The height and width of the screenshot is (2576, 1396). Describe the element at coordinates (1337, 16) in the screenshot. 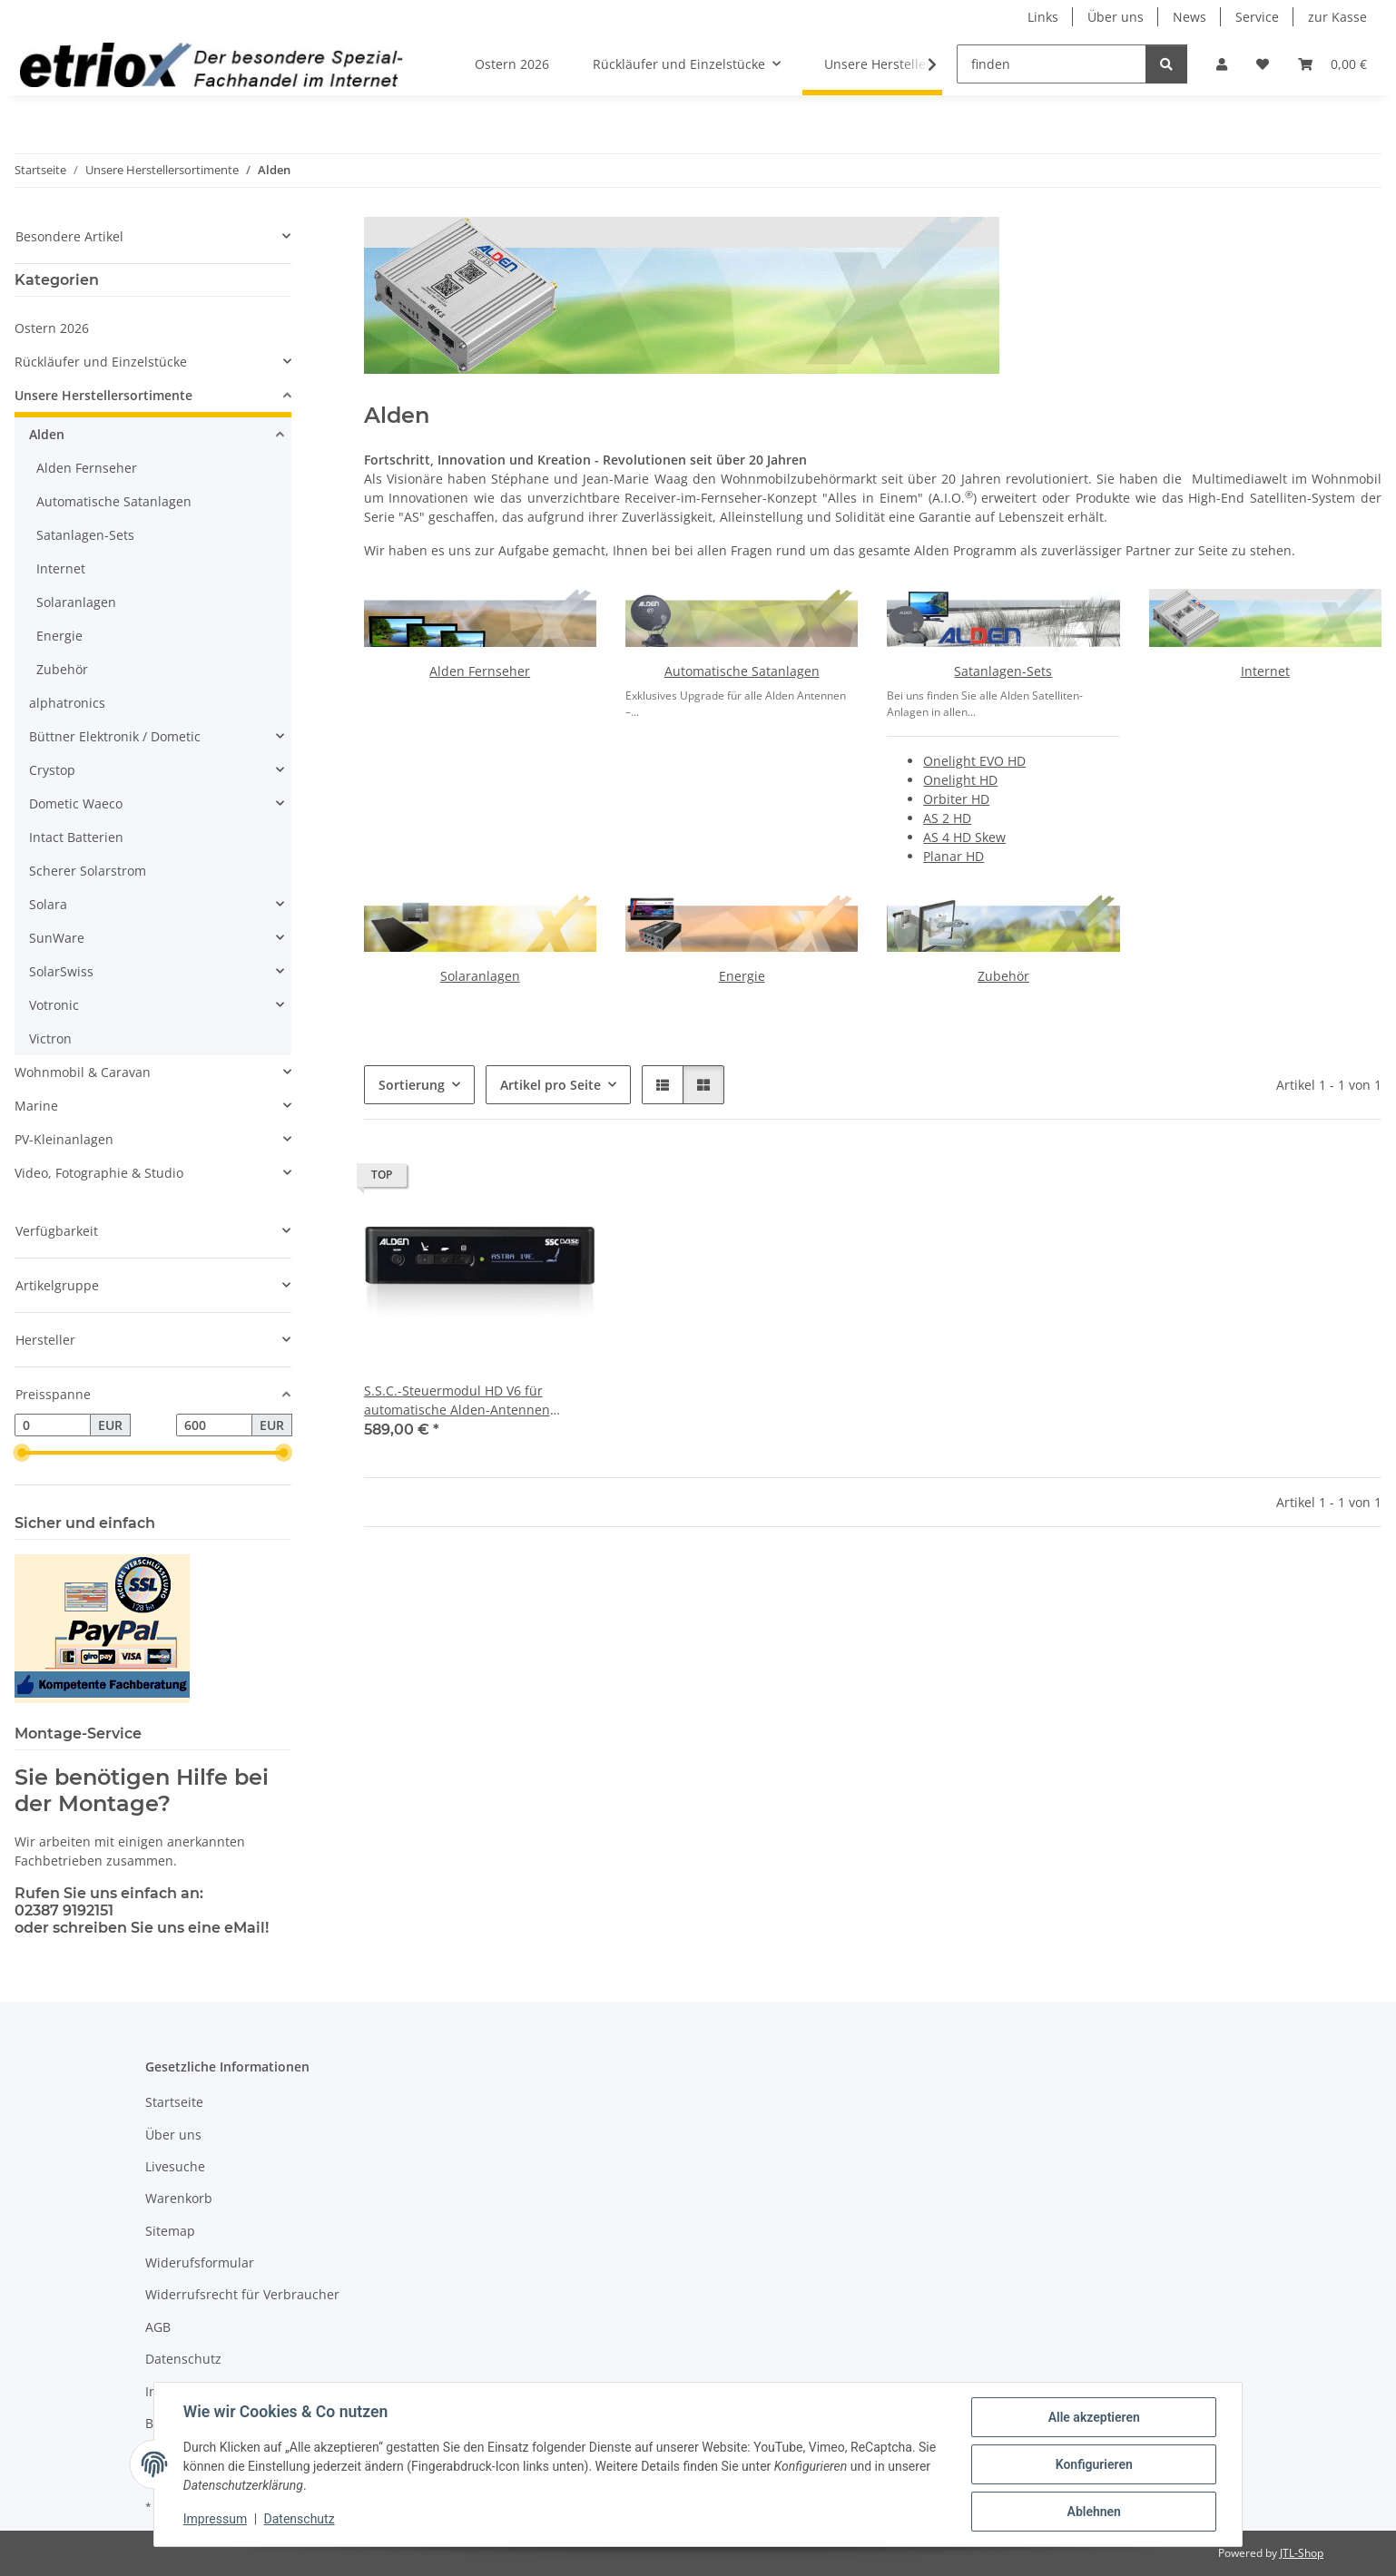

I see `zur Kasse` at that location.